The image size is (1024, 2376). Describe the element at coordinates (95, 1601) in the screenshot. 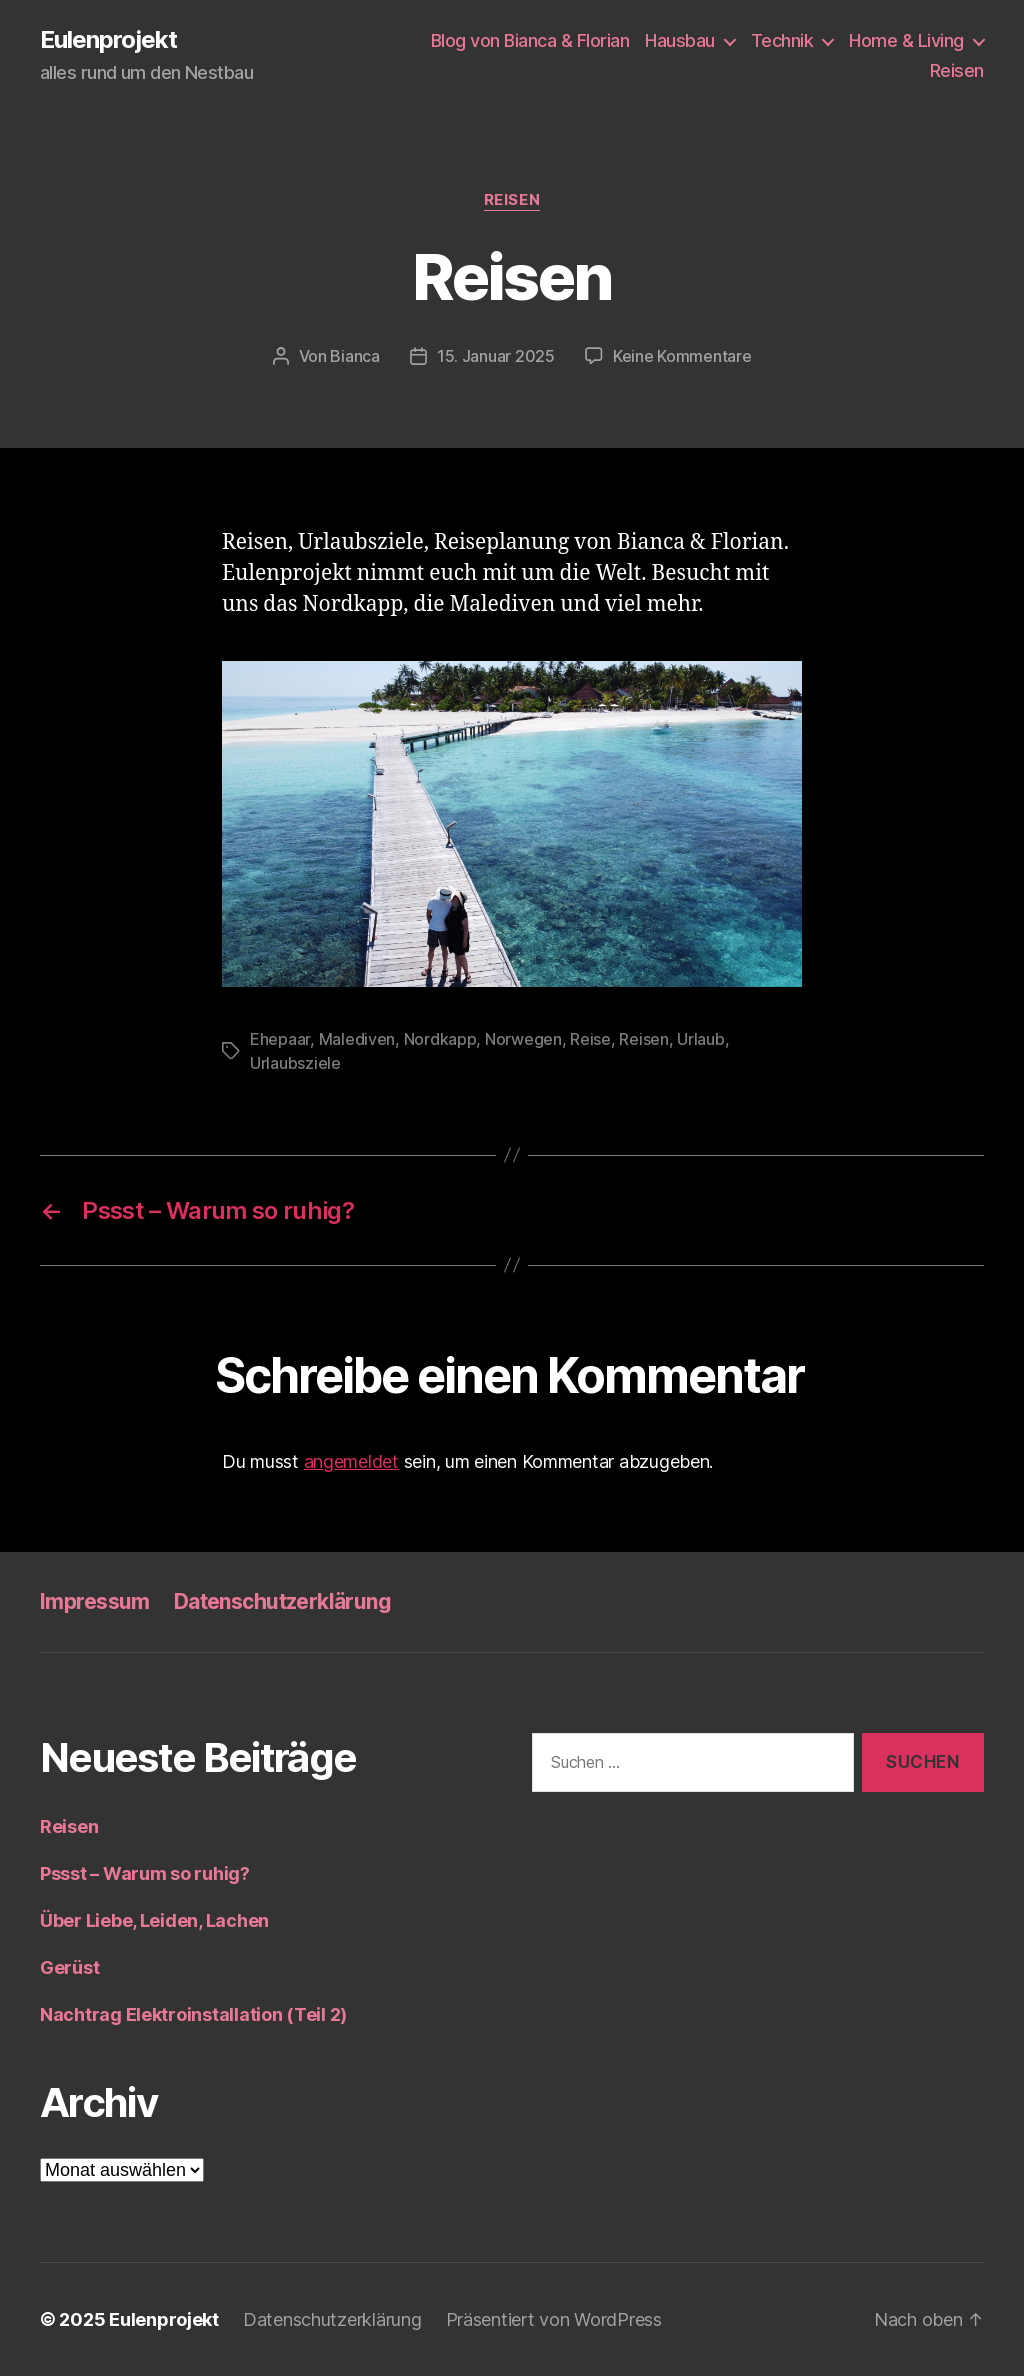

I see `Impressum` at that location.